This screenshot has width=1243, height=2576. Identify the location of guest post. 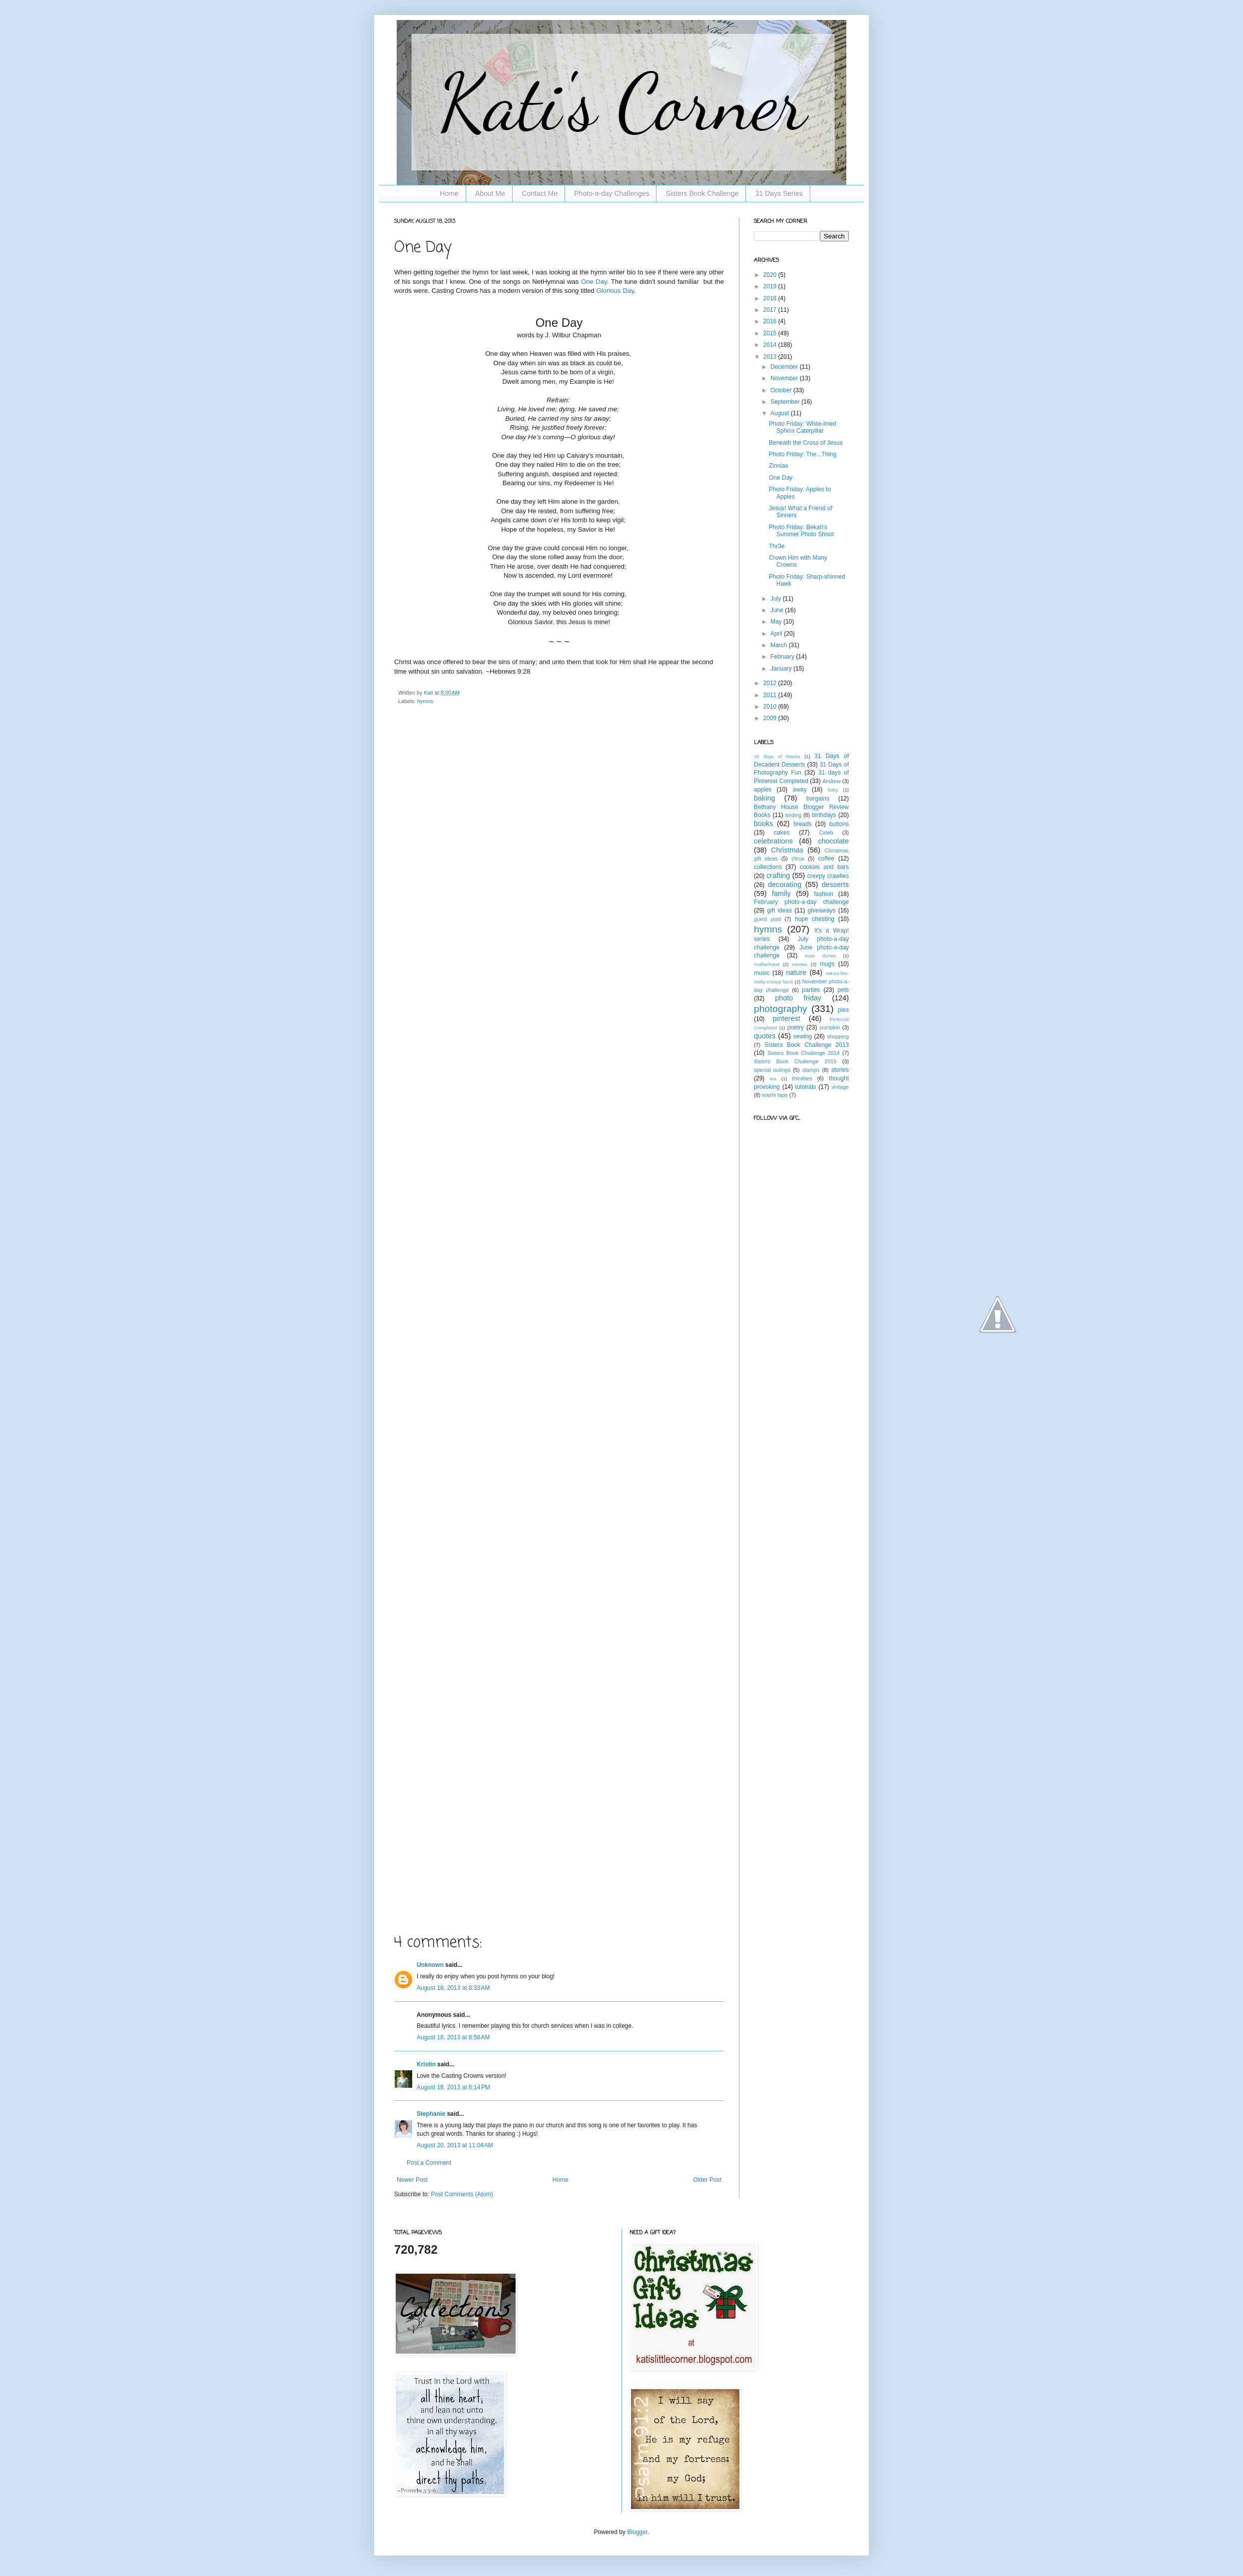
(767, 919).